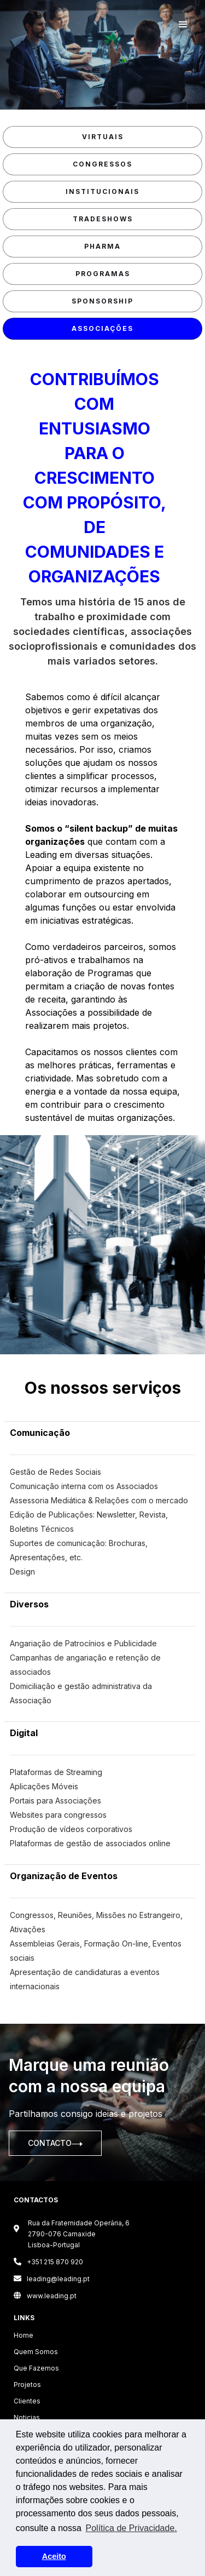 The image size is (205, 2576). Describe the element at coordinates (27, 2417) in the screenshot. I see `Noticias` at that location.